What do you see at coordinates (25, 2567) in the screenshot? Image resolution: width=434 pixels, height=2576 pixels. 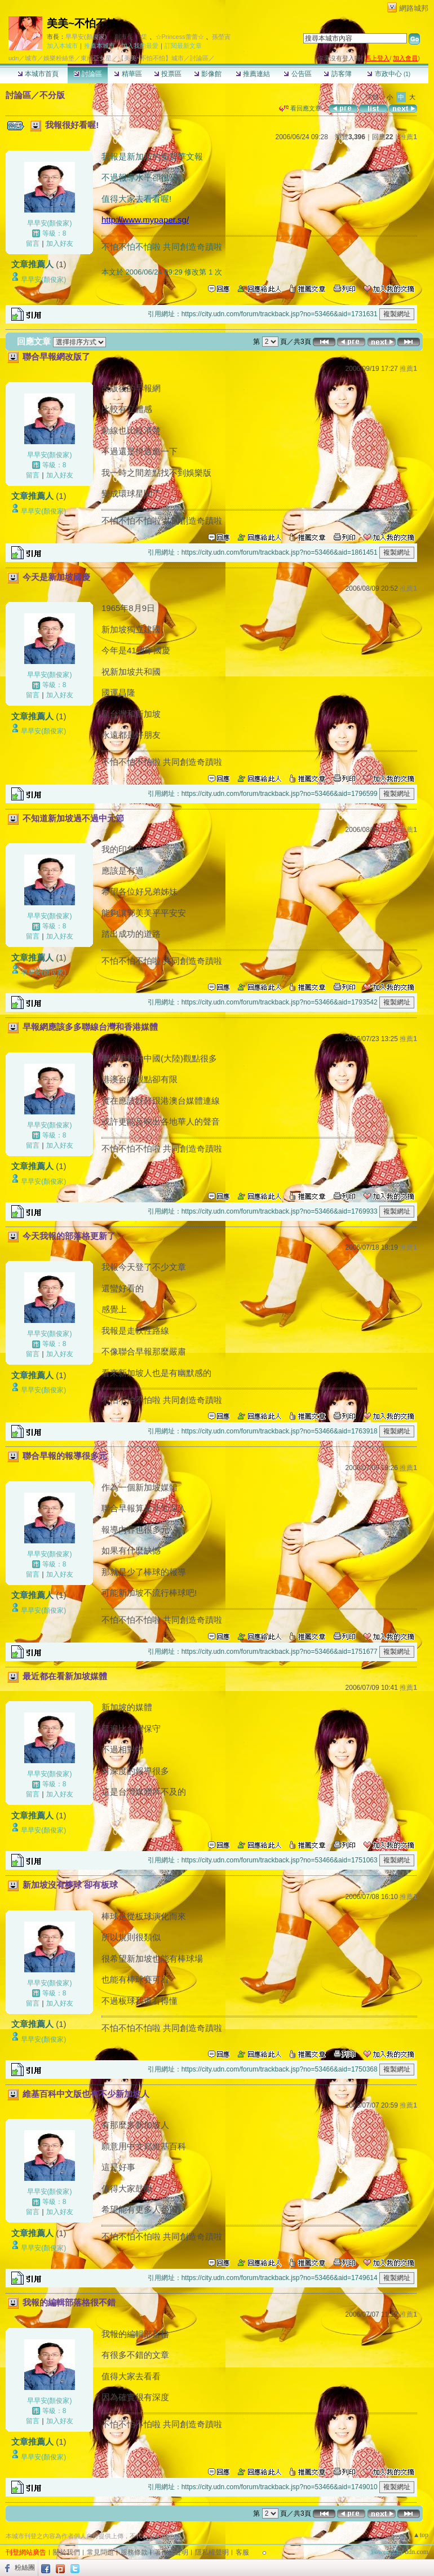 I see `粉絲團` at bounding box center [25, 2567].